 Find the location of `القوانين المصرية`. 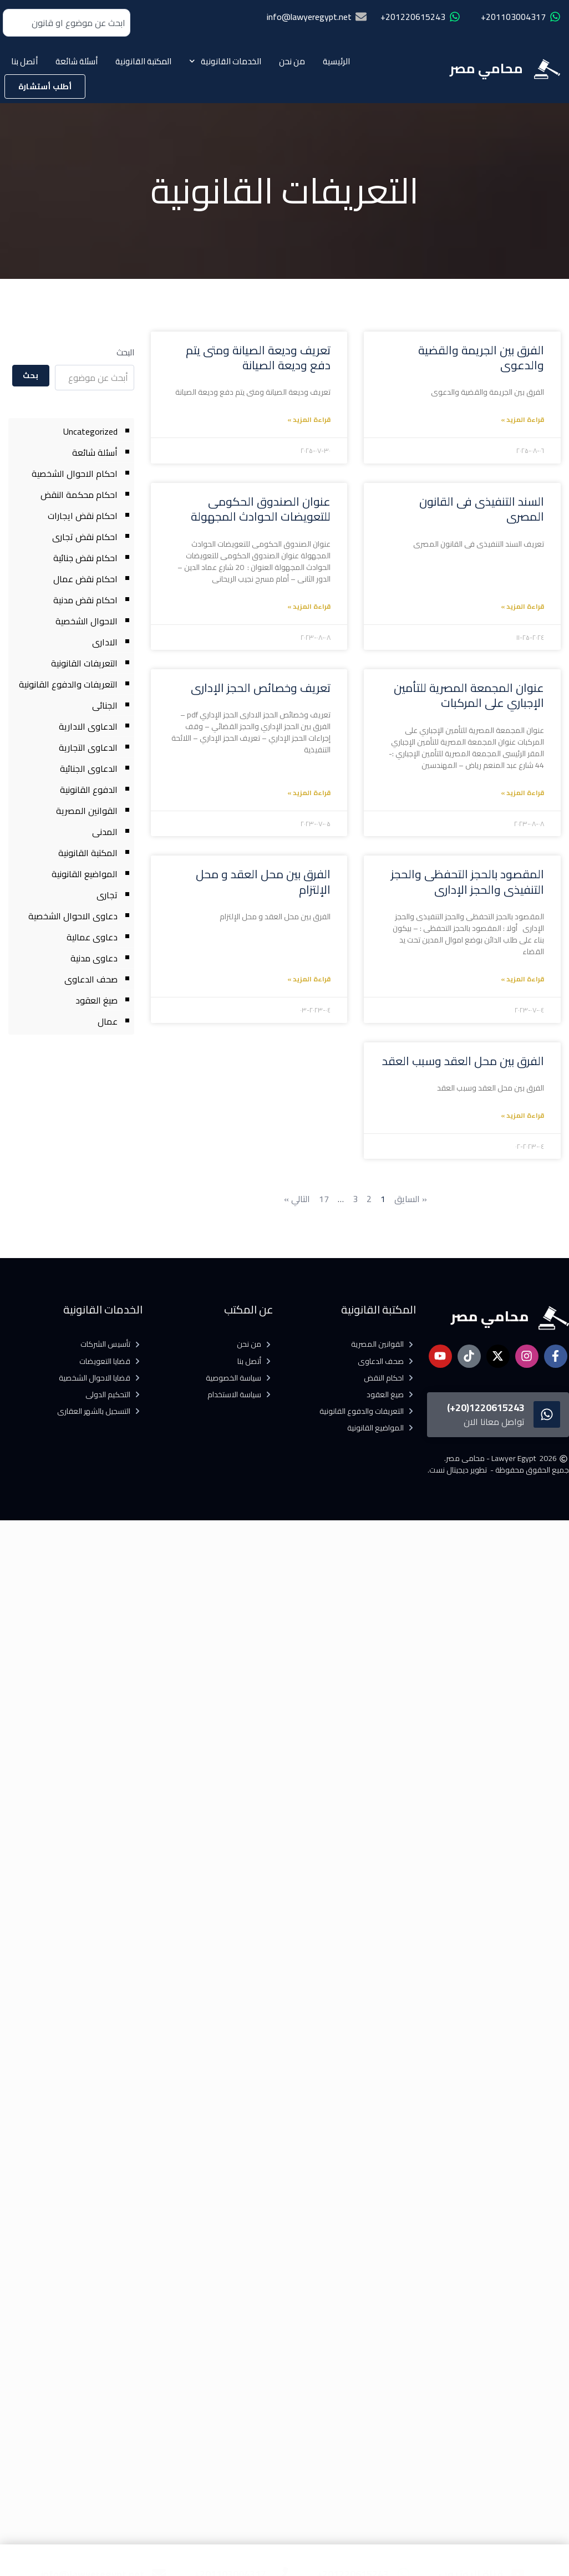

القوانين المصرية is located at coordinates (87, 810).